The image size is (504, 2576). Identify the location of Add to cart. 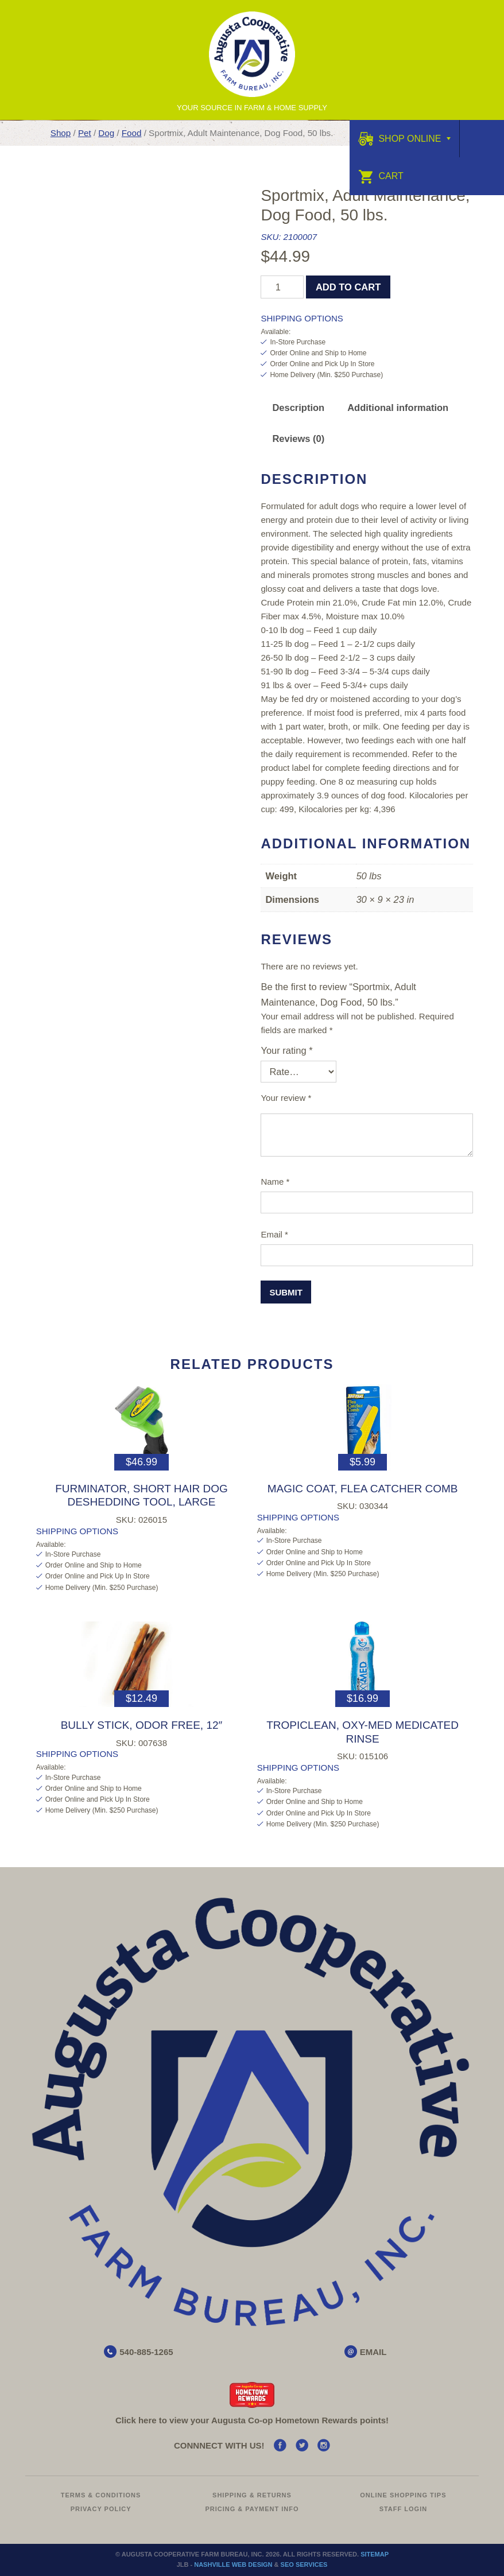
(348, 287).